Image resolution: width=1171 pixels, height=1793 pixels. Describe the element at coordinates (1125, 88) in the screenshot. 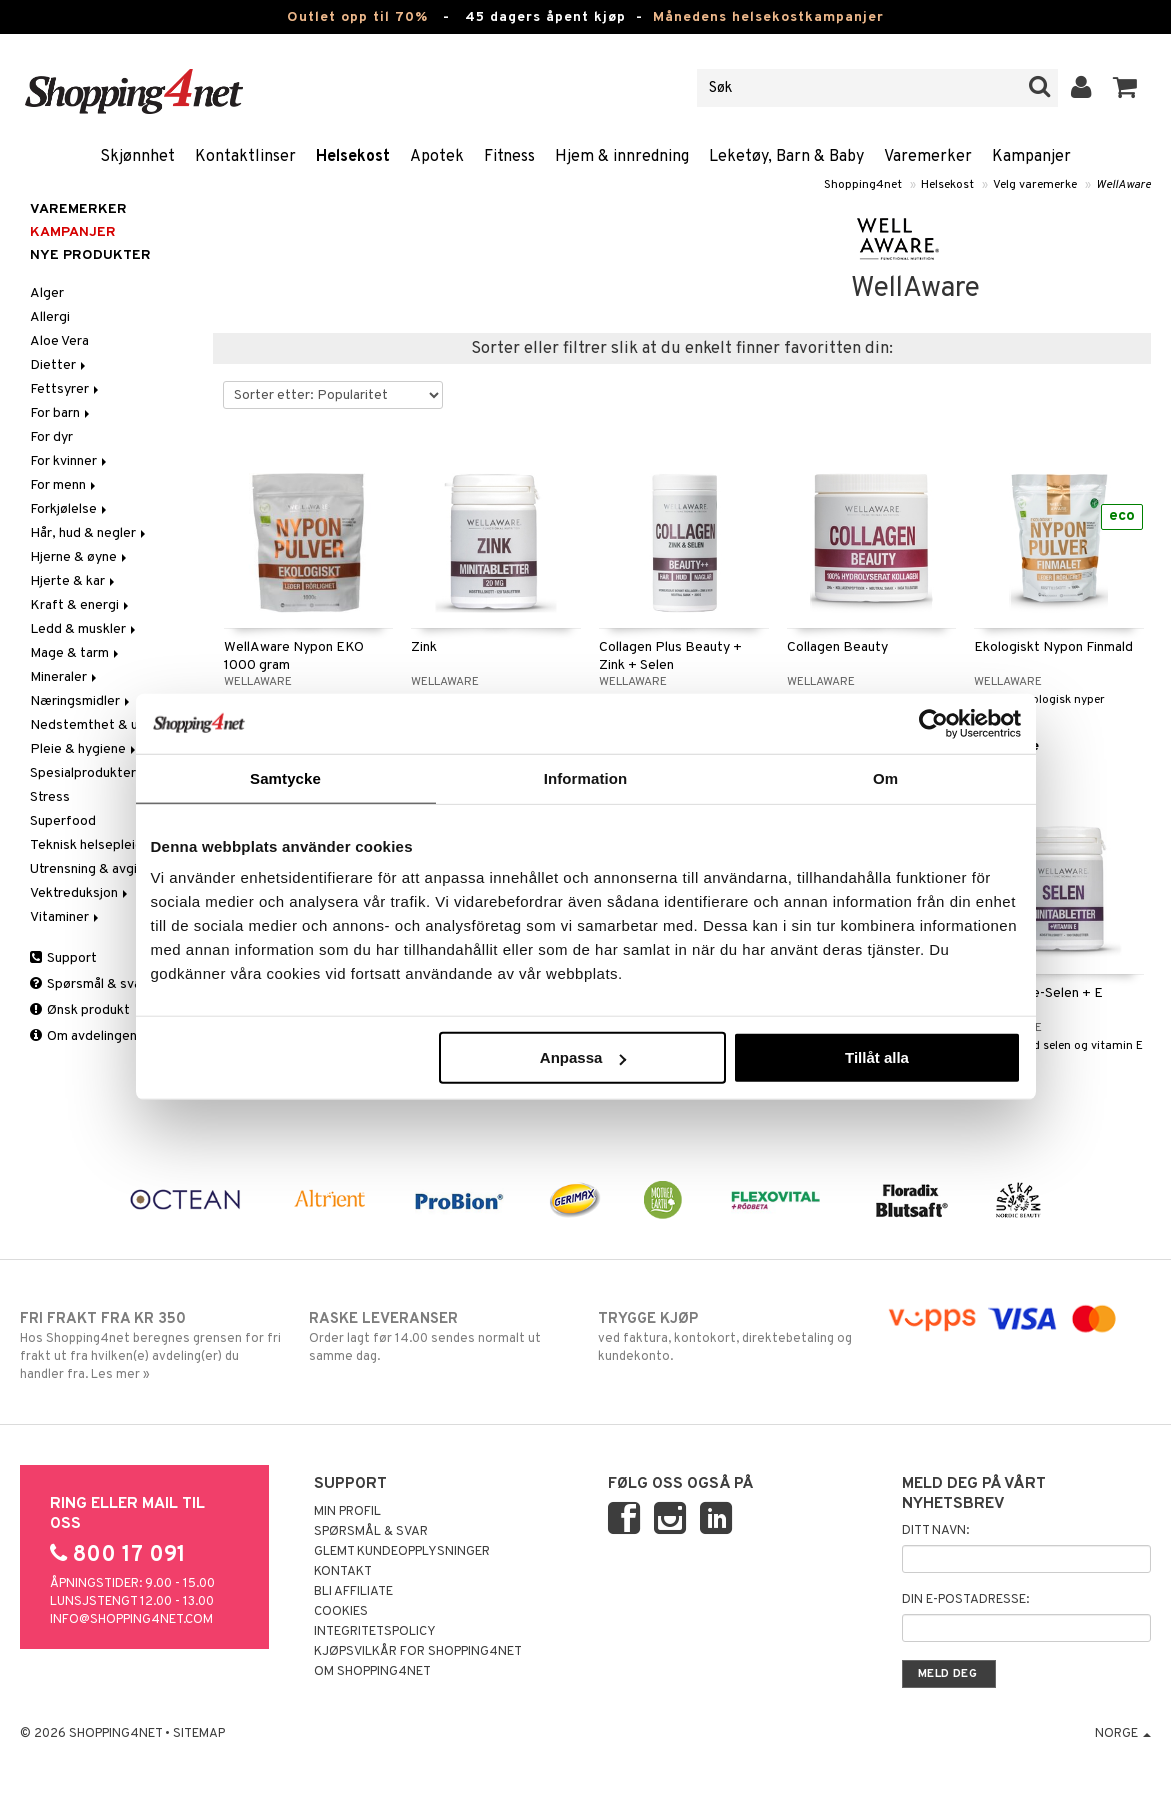

I see `[button]` at that location.